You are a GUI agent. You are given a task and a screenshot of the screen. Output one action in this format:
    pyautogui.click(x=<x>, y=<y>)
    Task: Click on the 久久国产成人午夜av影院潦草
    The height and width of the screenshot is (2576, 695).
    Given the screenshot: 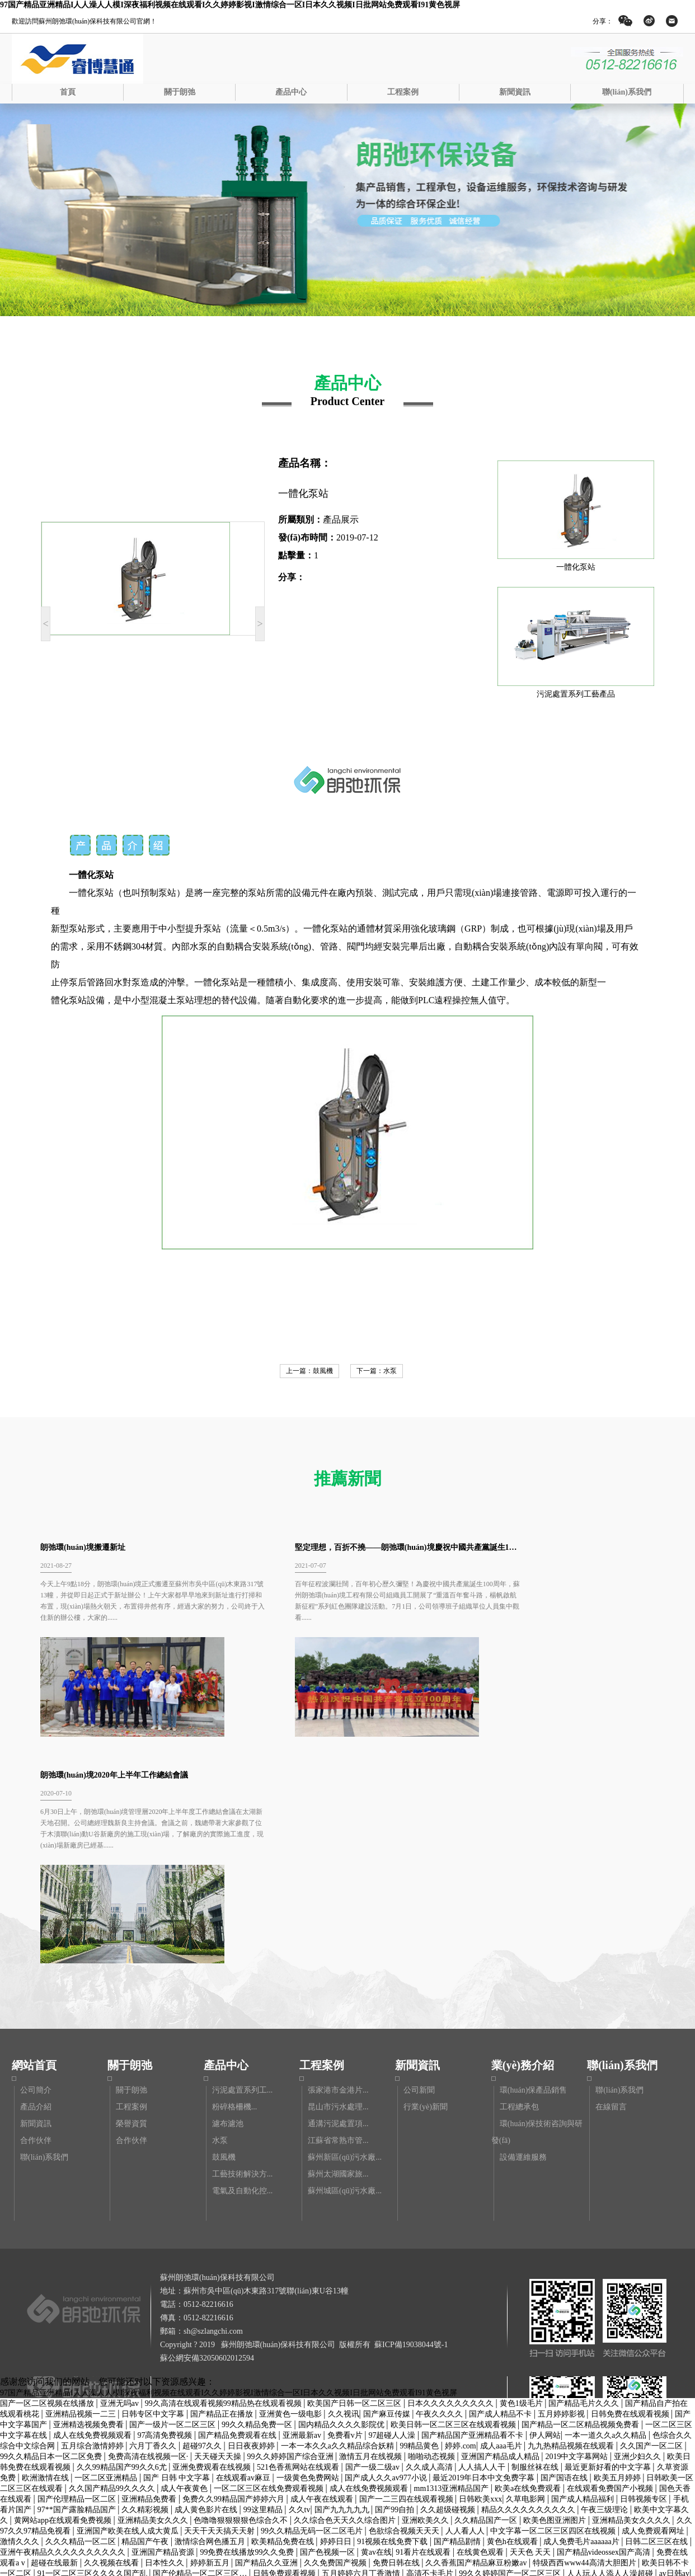 What is the action you would take?
    pyautogui.click(x=175, y=2411)
    